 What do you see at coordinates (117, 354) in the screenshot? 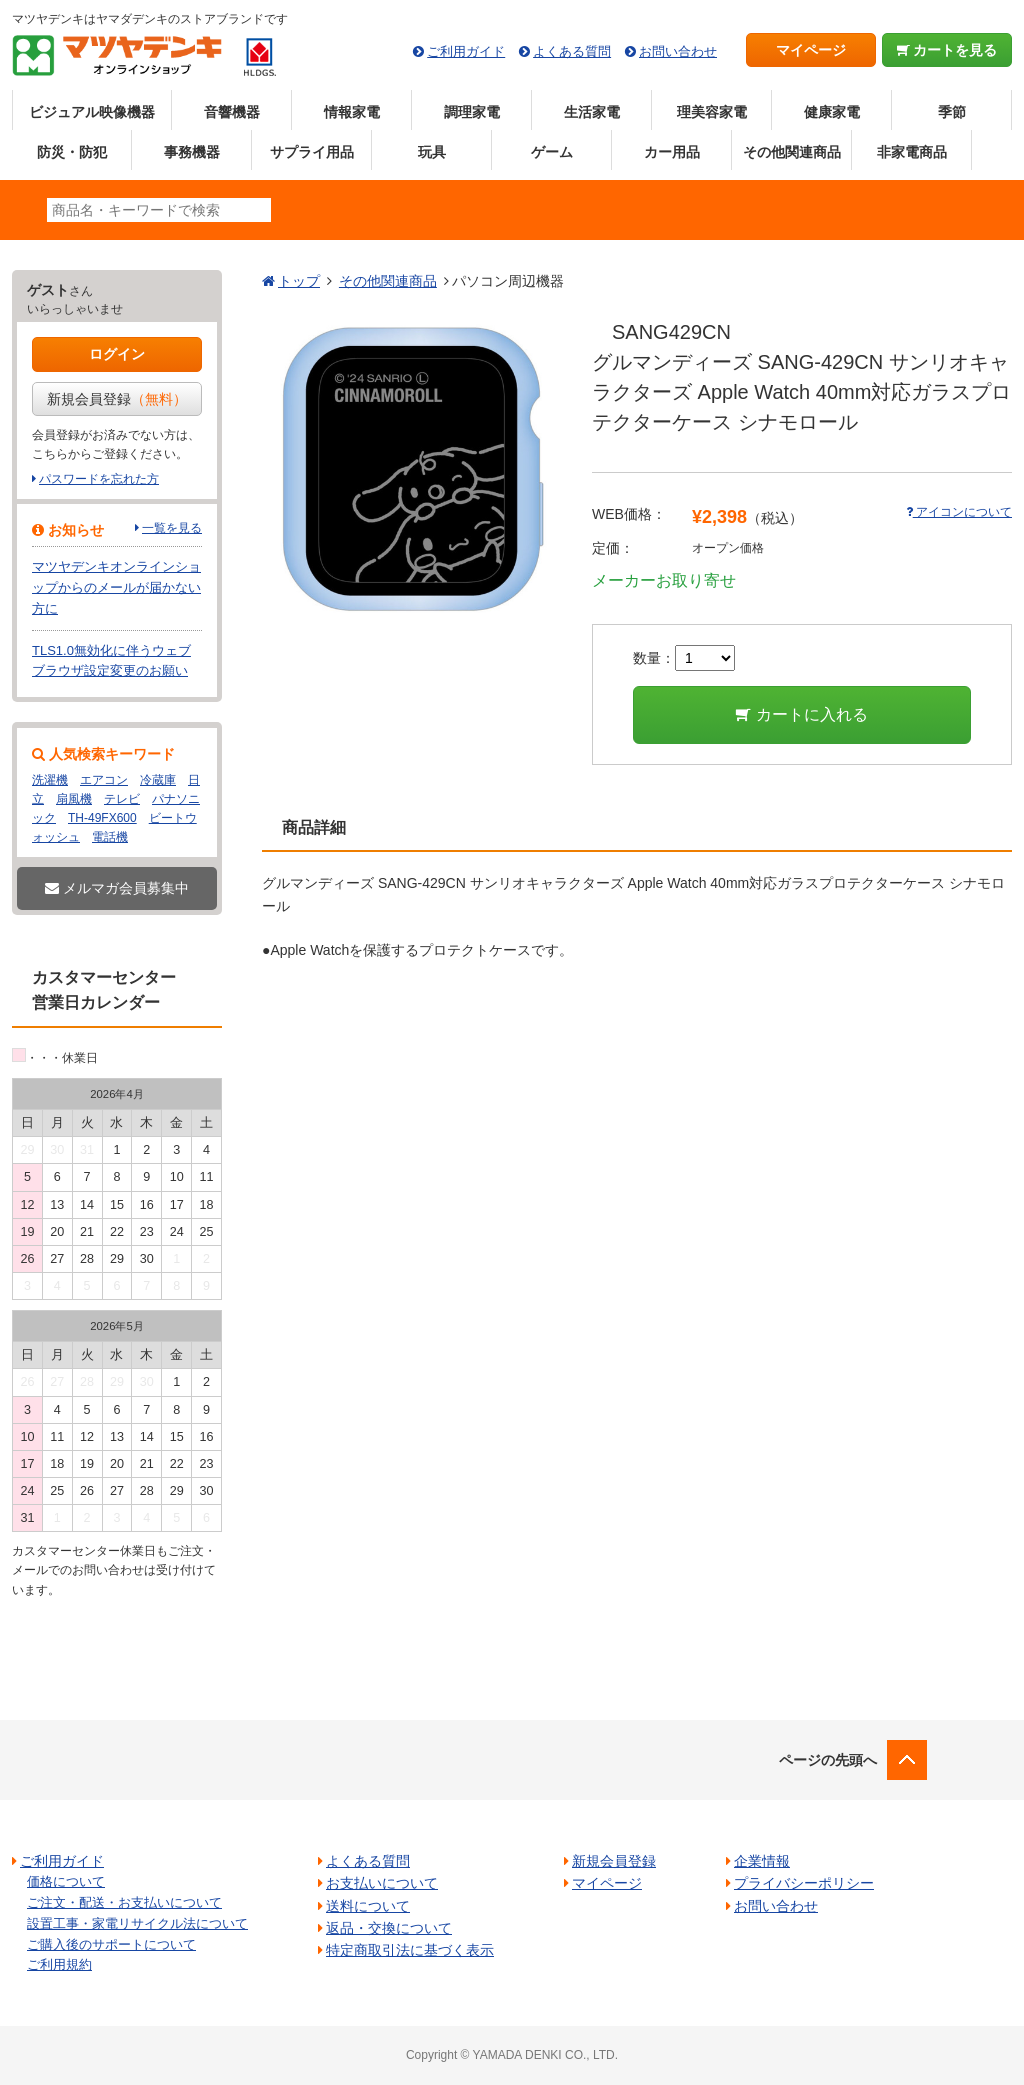
I see `ログイン` at bounding box center [117, 354].